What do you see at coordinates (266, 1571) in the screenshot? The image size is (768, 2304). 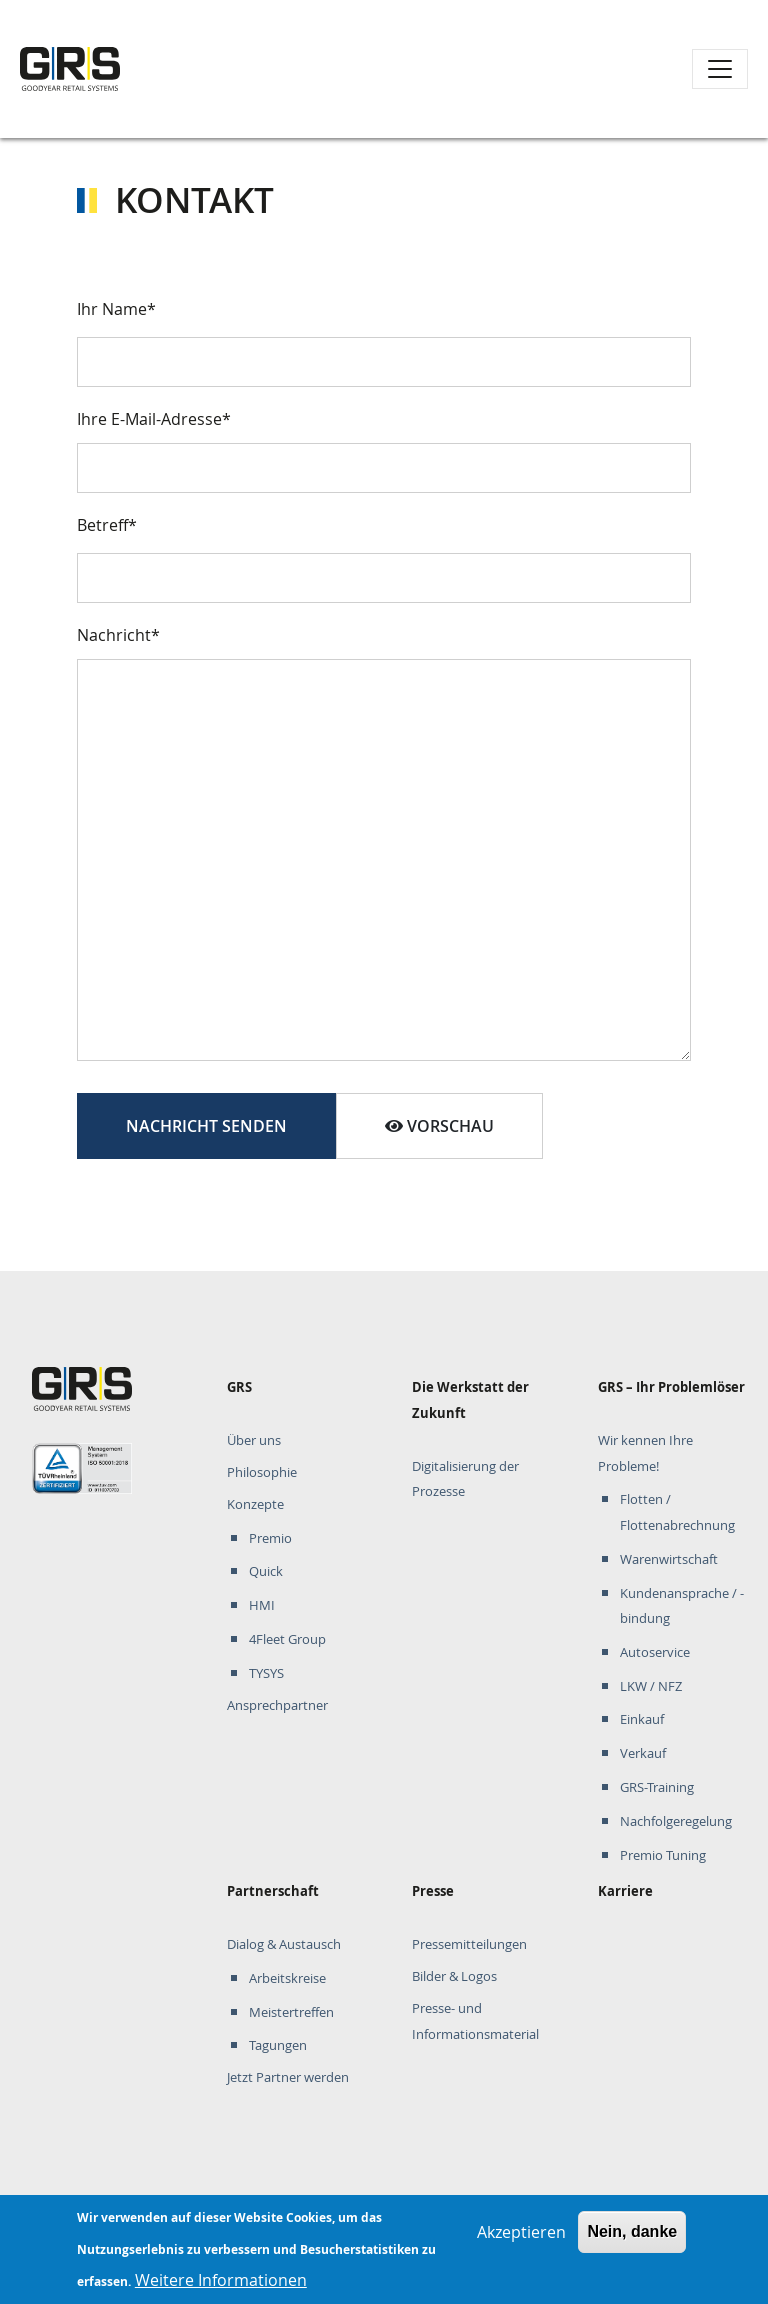 I see `Quick` at bounding box center [266, 1571].